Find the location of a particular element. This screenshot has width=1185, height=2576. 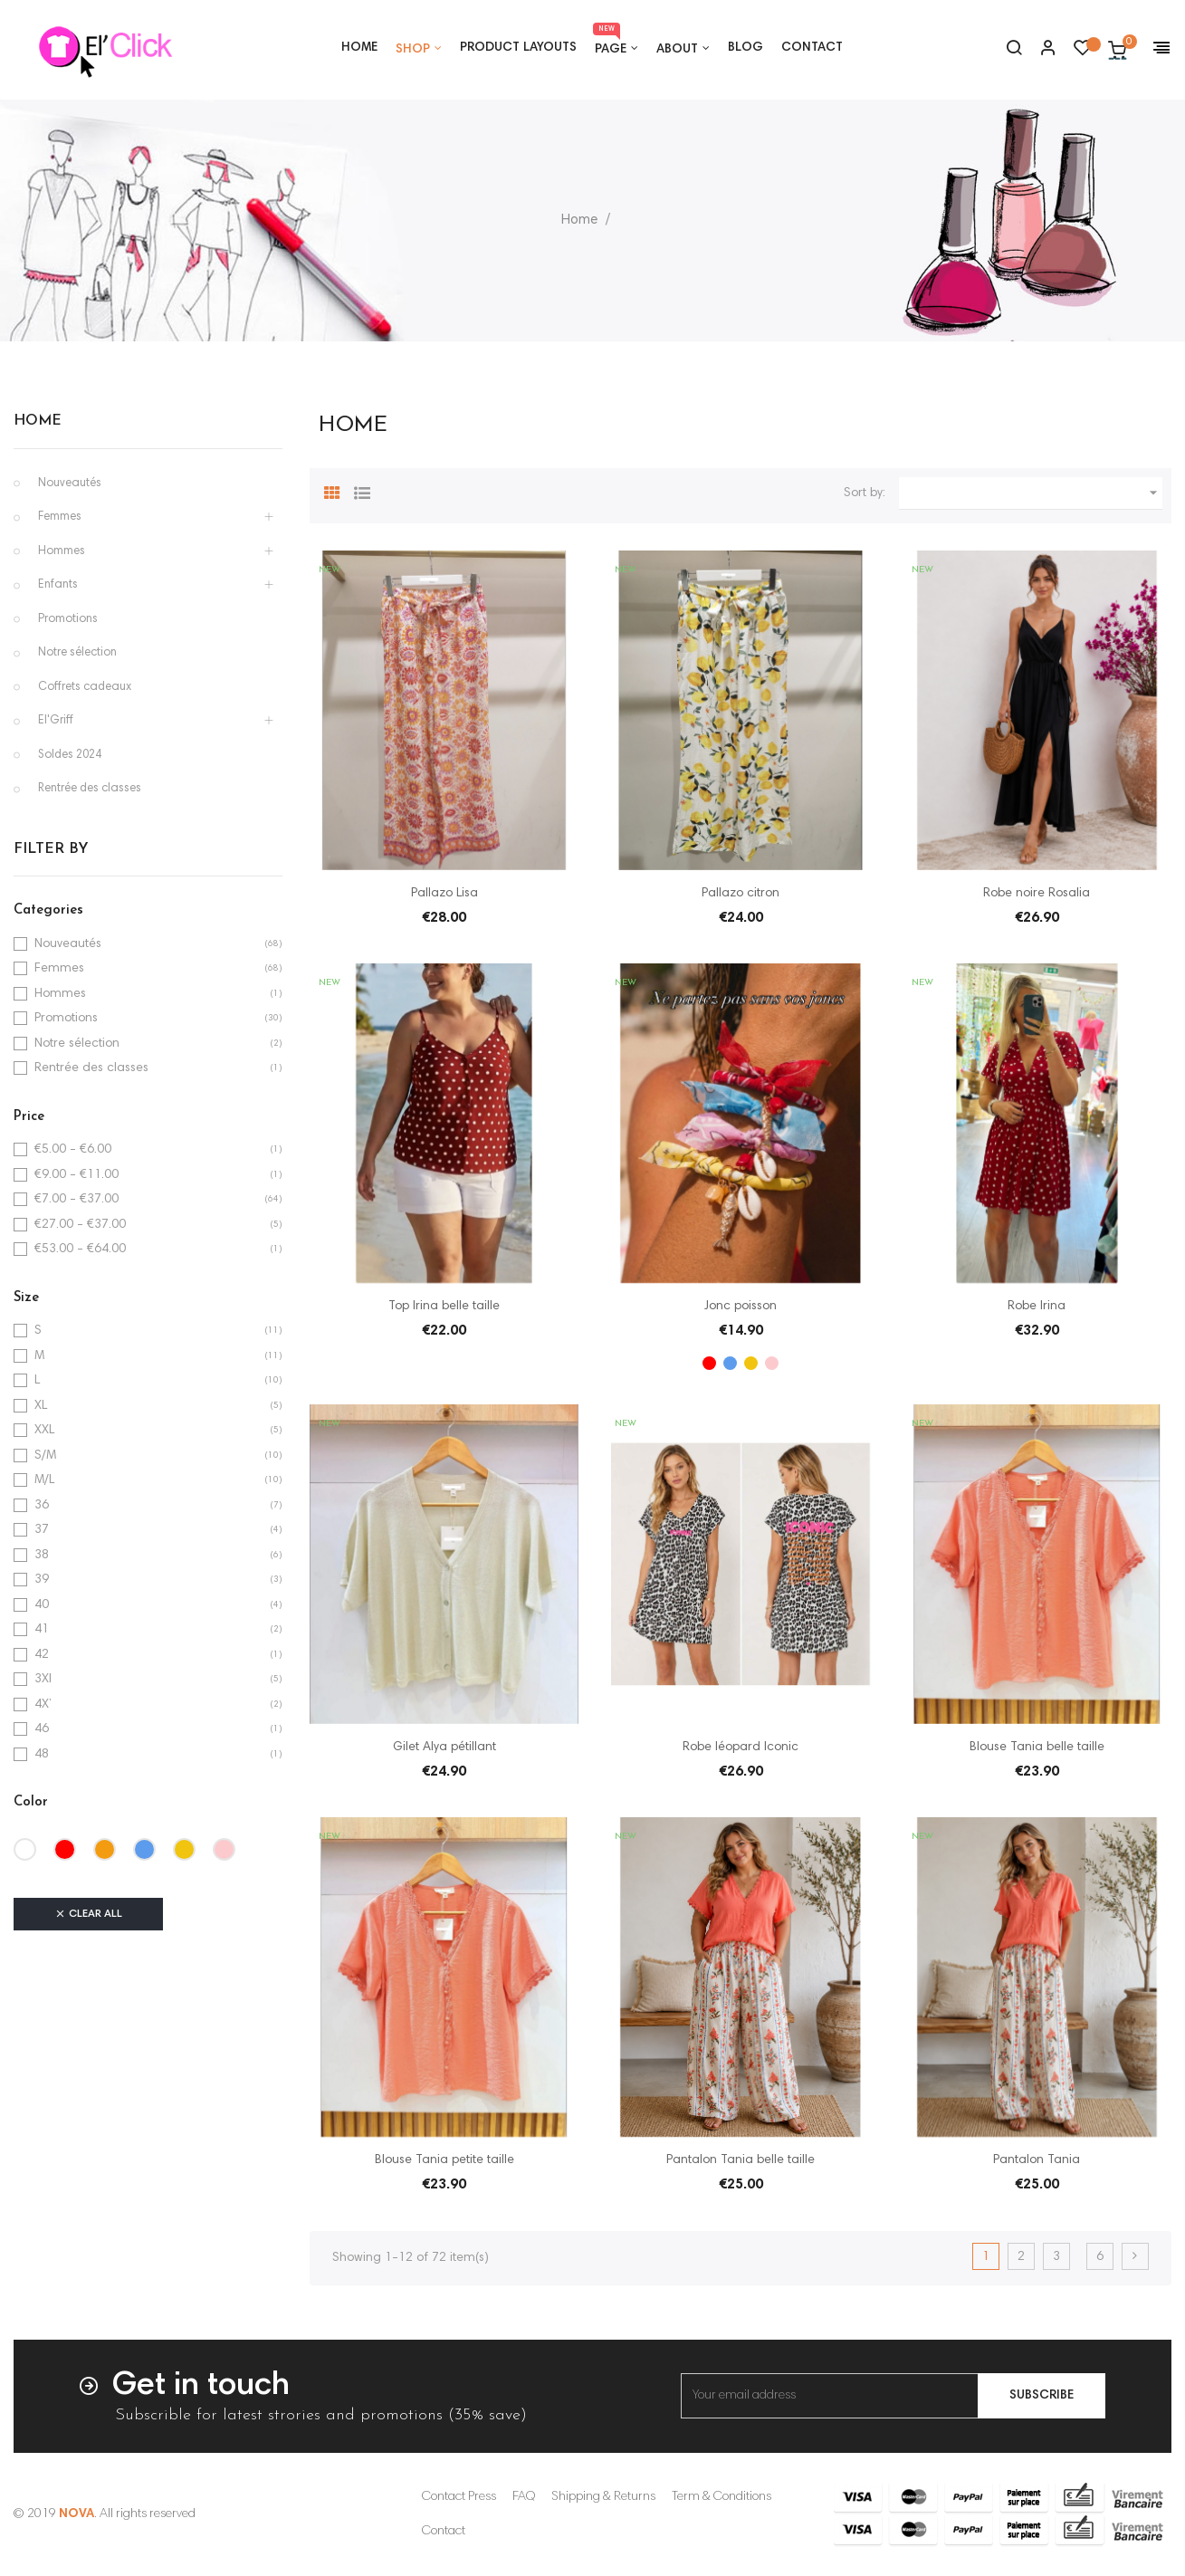

Nouveautés is located at coordinates (69, 484).